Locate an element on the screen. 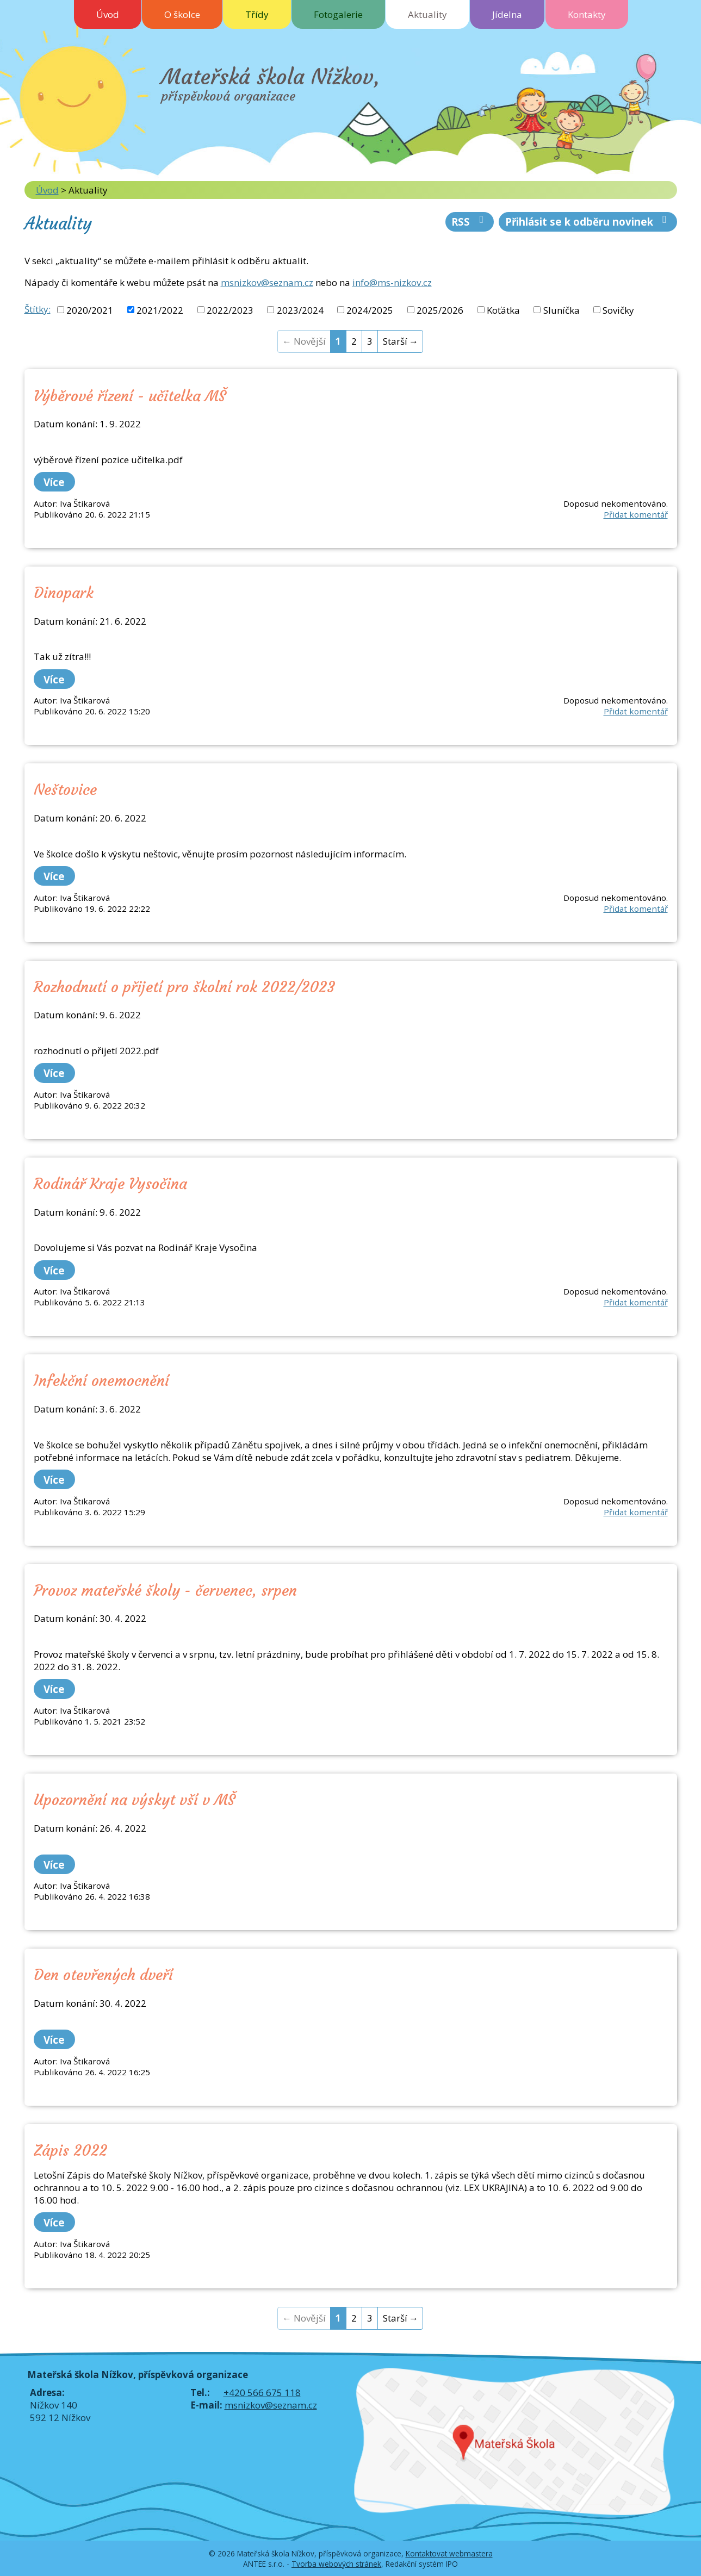 This screenshot has width=701, height=2576. Upozornění na výskyt vší v MŠ is located at coordinates (134, 1799).